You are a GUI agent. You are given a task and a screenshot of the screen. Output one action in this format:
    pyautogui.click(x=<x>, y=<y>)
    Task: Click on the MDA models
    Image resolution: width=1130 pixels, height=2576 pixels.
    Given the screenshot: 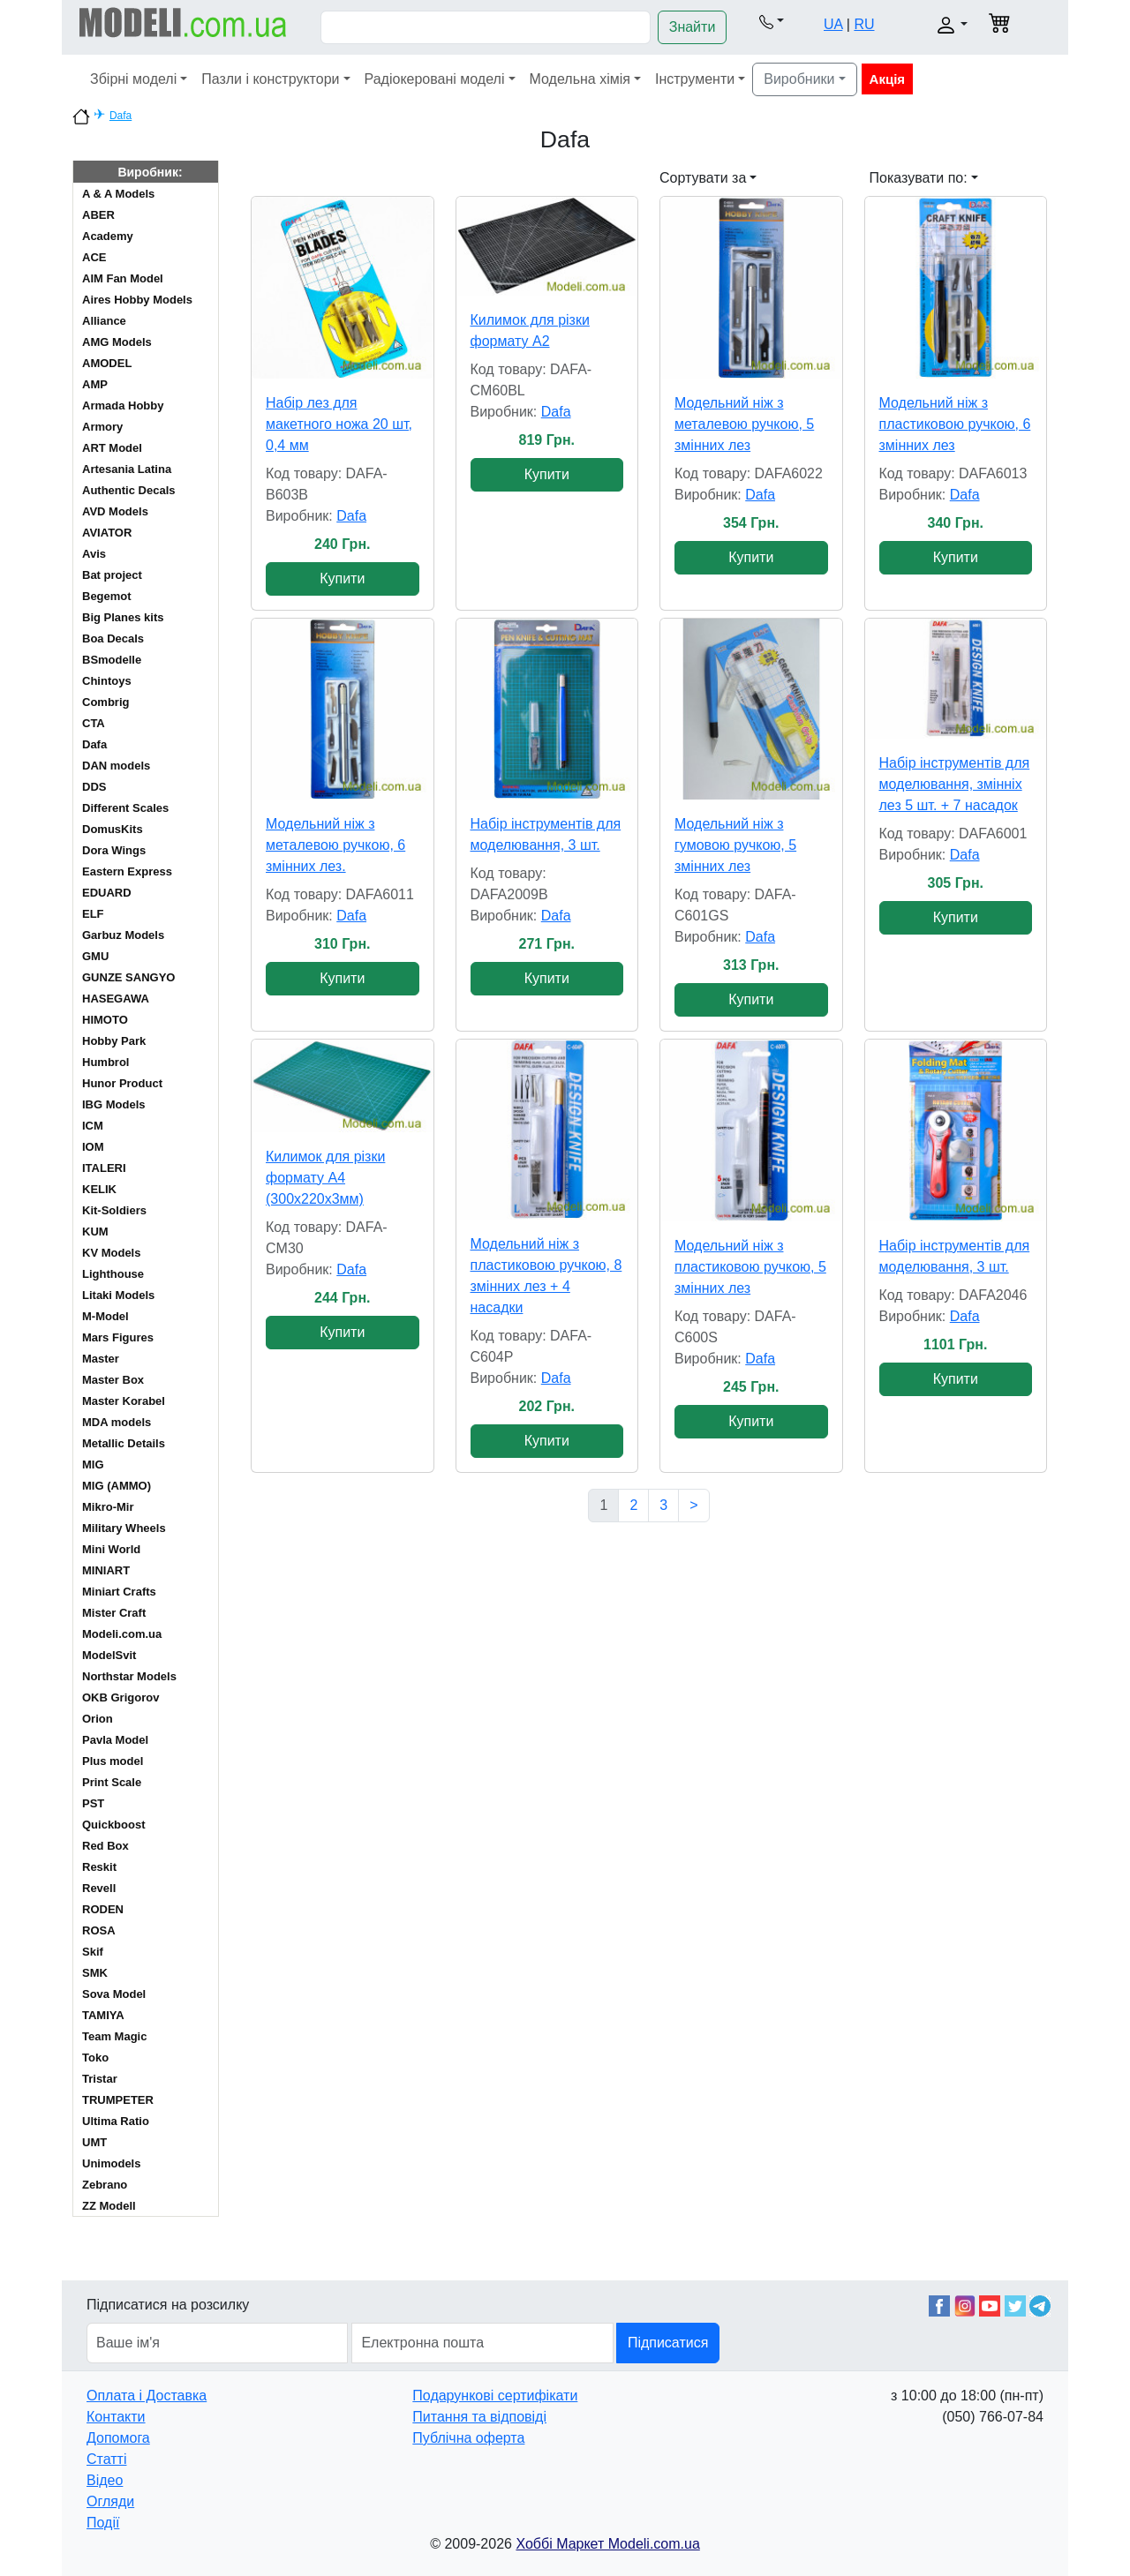 What is the action you would take?
    pyautogui.click(x=116, y=1422)
    